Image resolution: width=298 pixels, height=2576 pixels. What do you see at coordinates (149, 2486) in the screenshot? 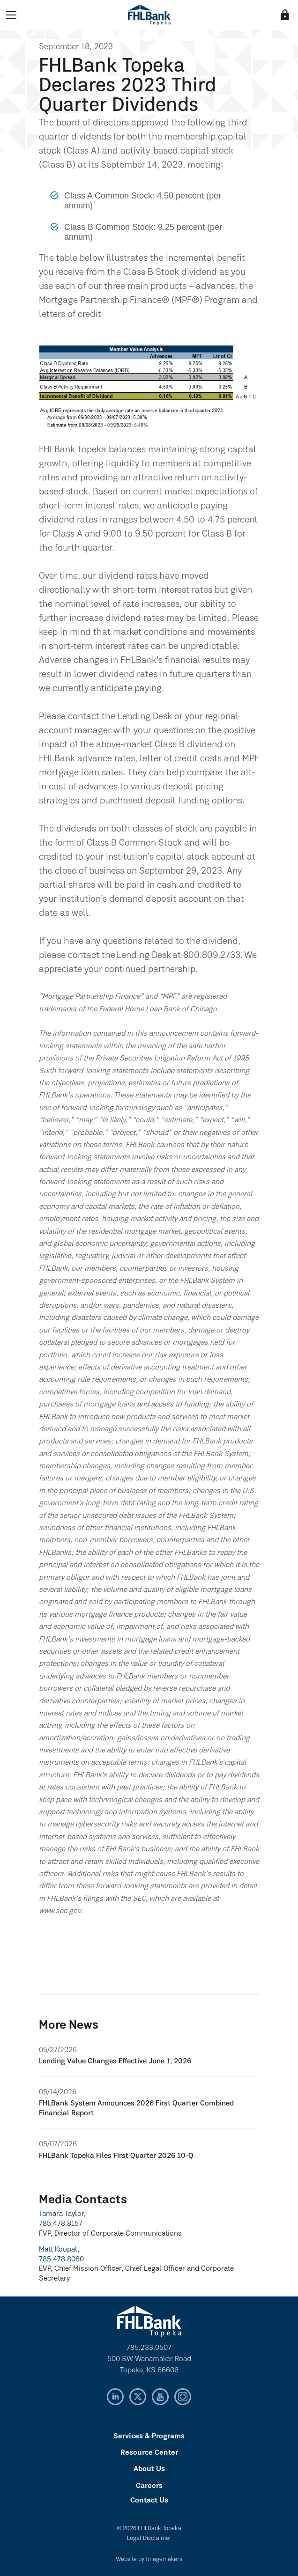
I see `Careers` at bounding box center [149, 2486].